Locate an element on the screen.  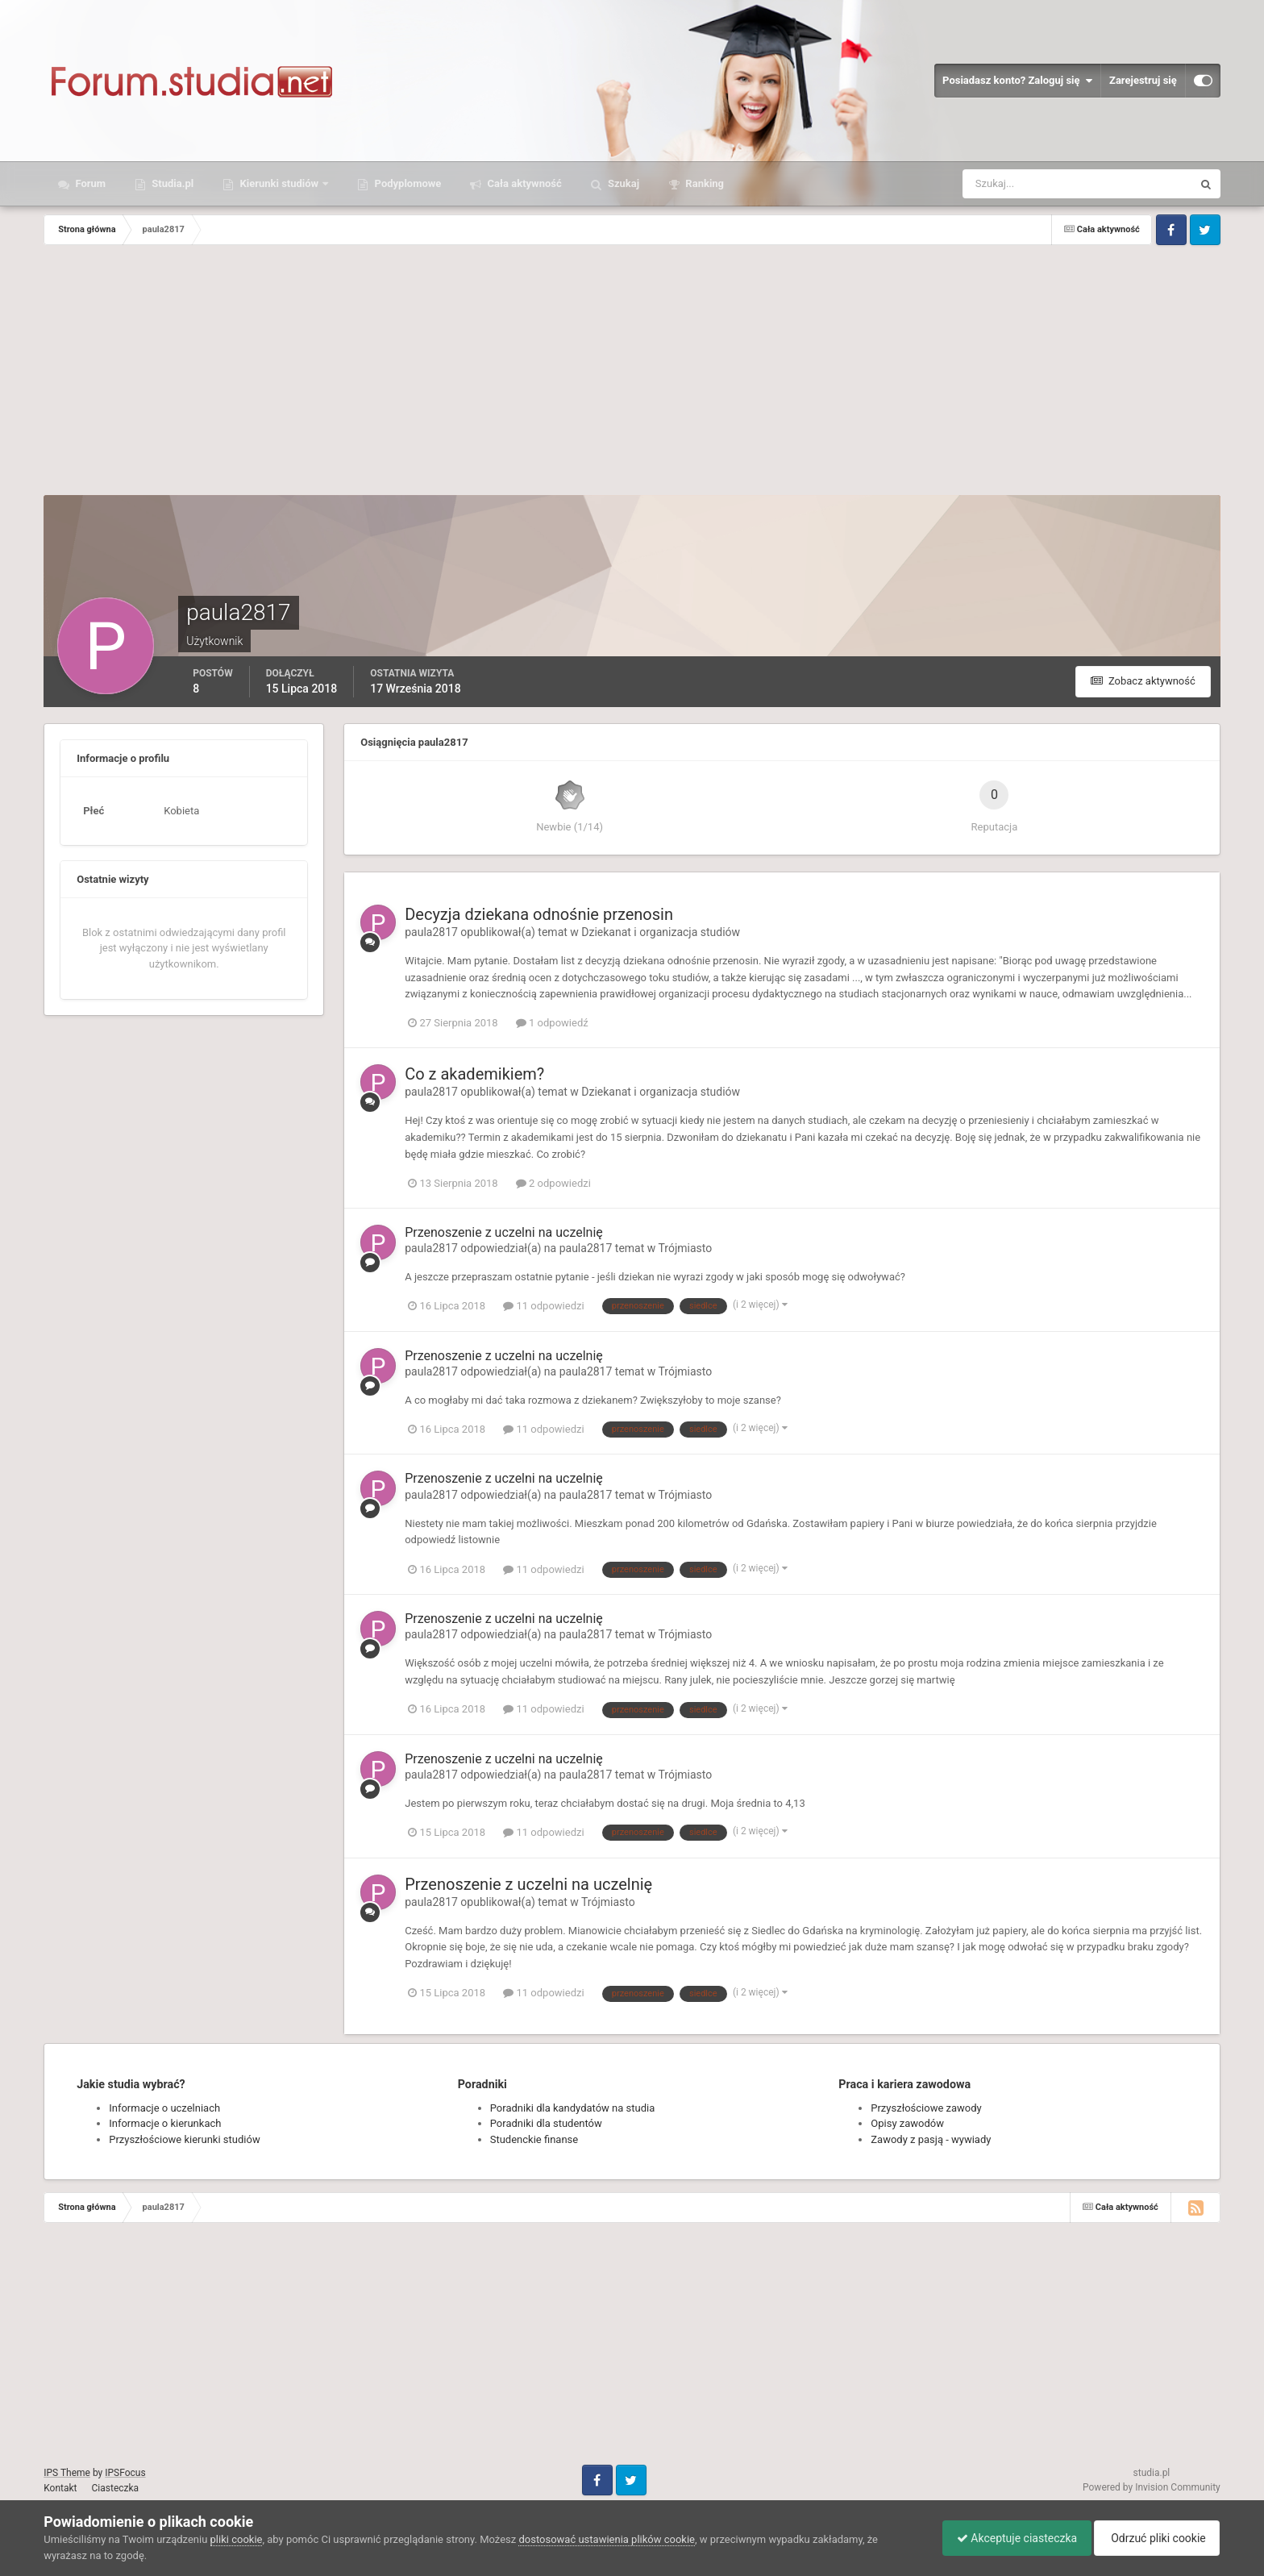
[Szukaj] is located at coordinates (1018, 183).